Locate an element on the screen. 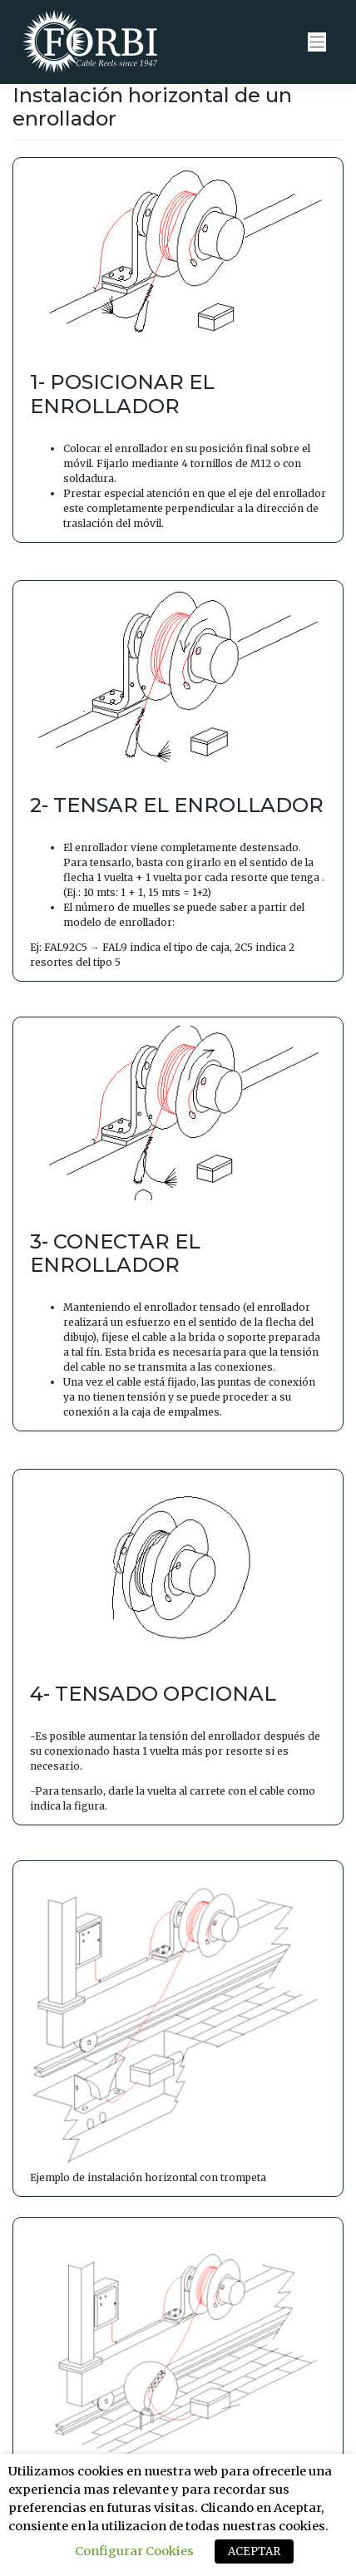  [Toggle navigation] is located at coordinates (317, 42).